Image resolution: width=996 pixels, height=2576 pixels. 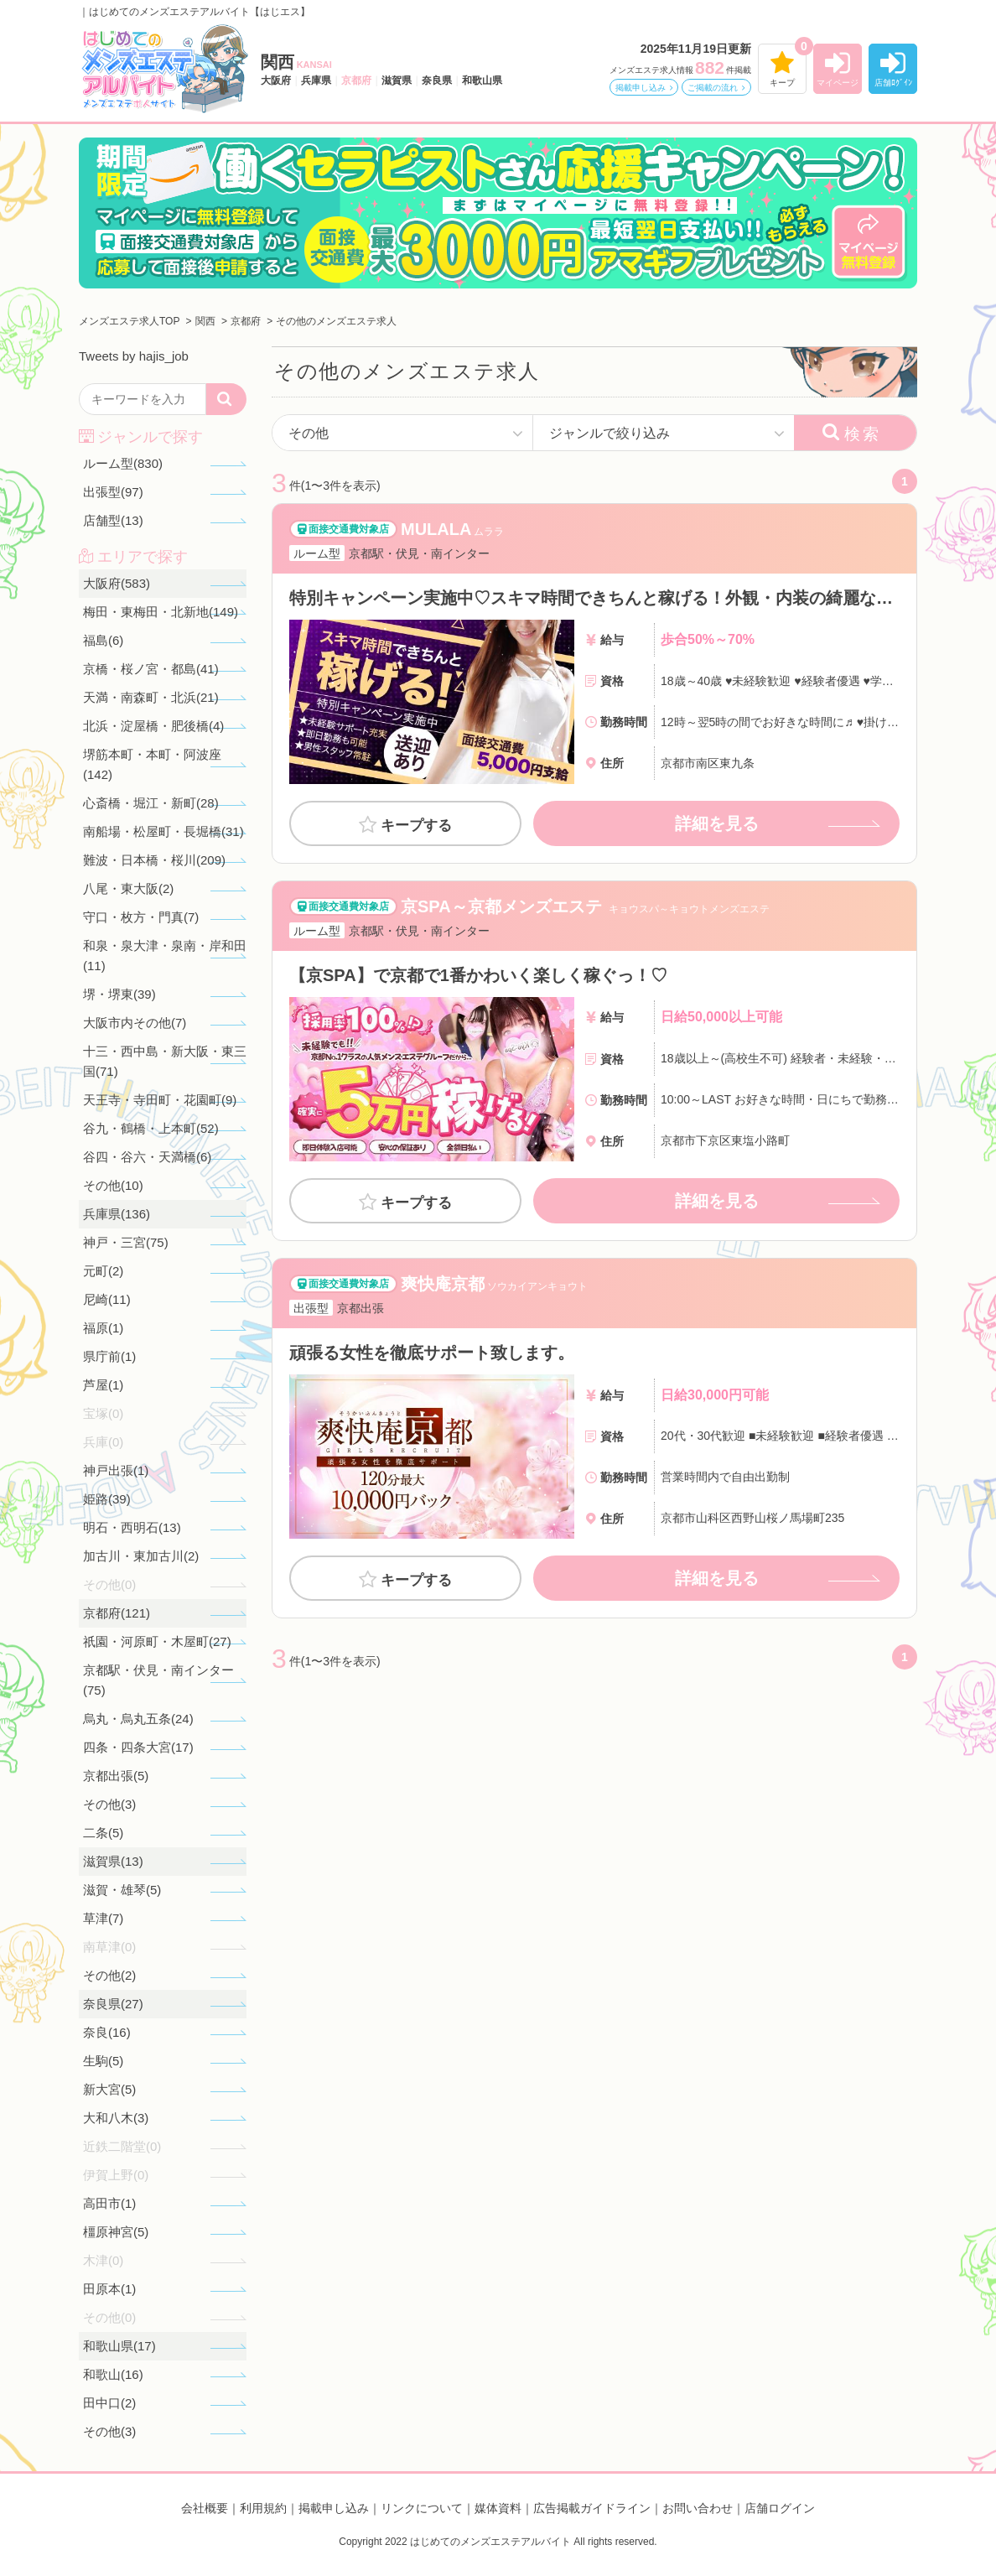 I want to click on 関西, so click(x=296, y=62).